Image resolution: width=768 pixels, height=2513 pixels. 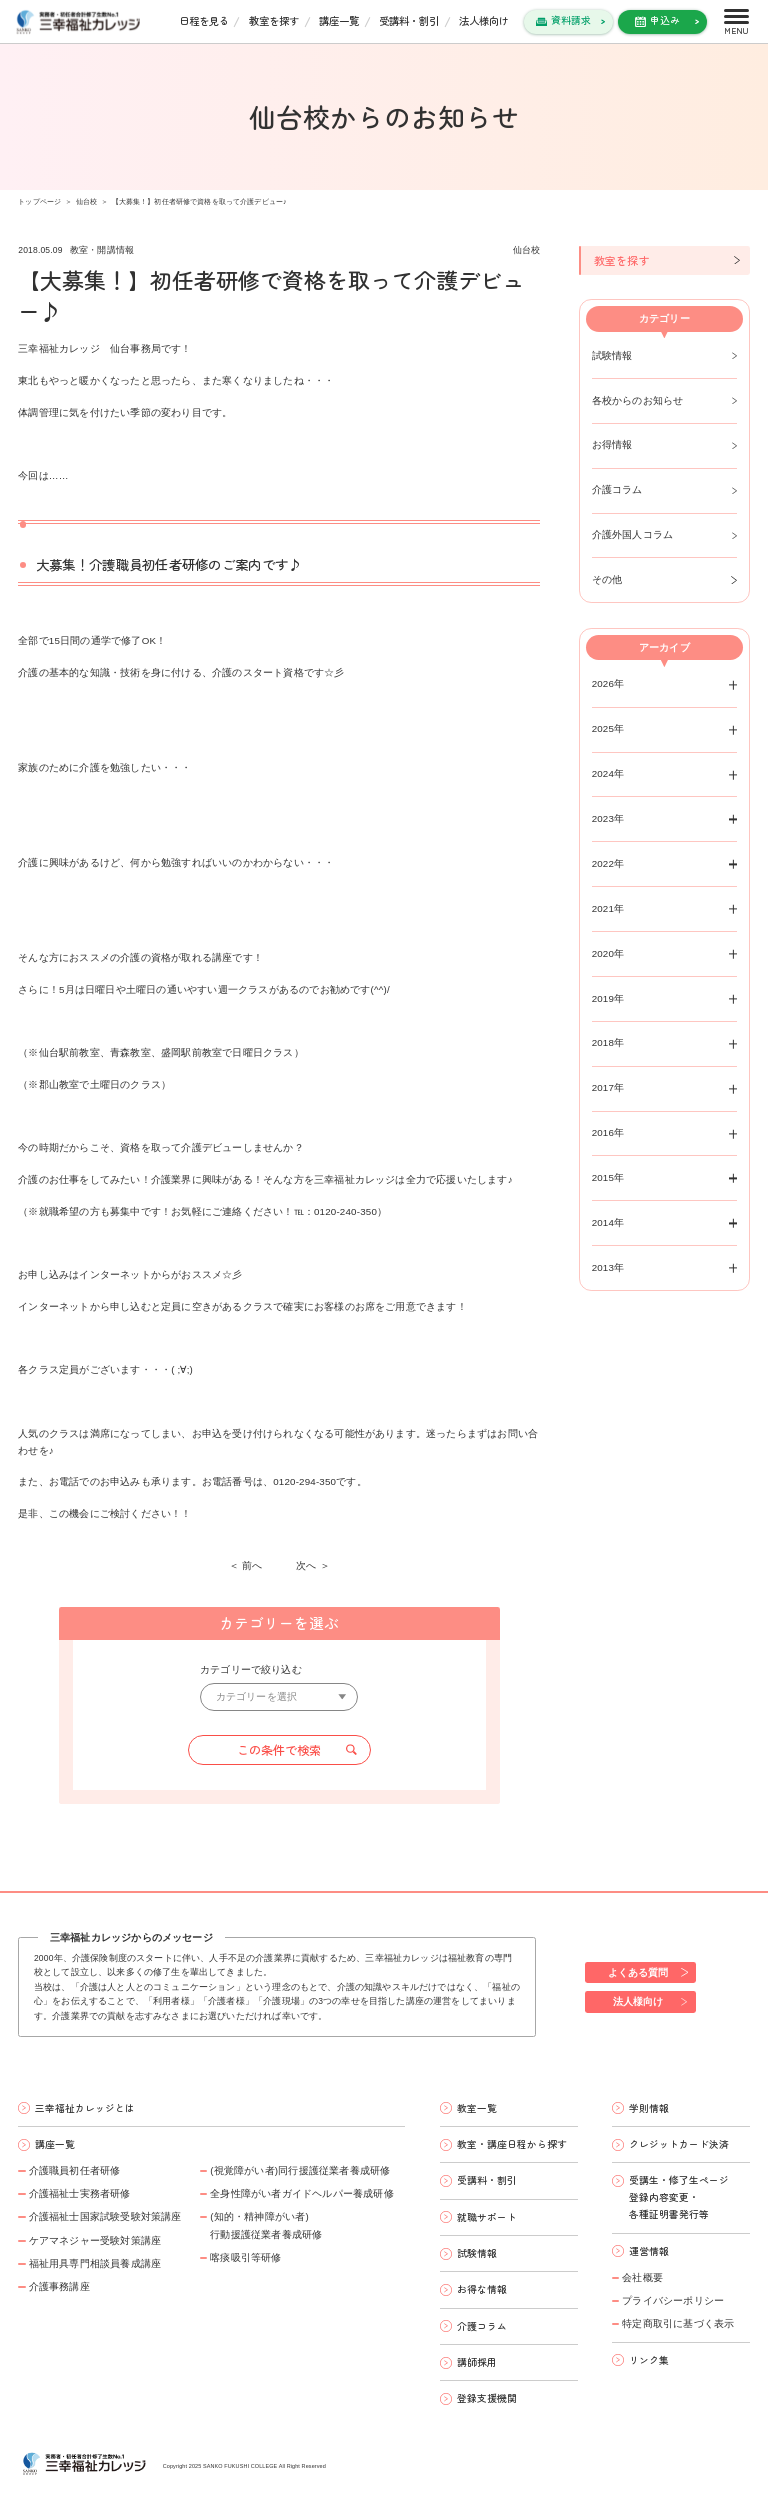 I want to click on 資料請求, so click(x=571, y=20).